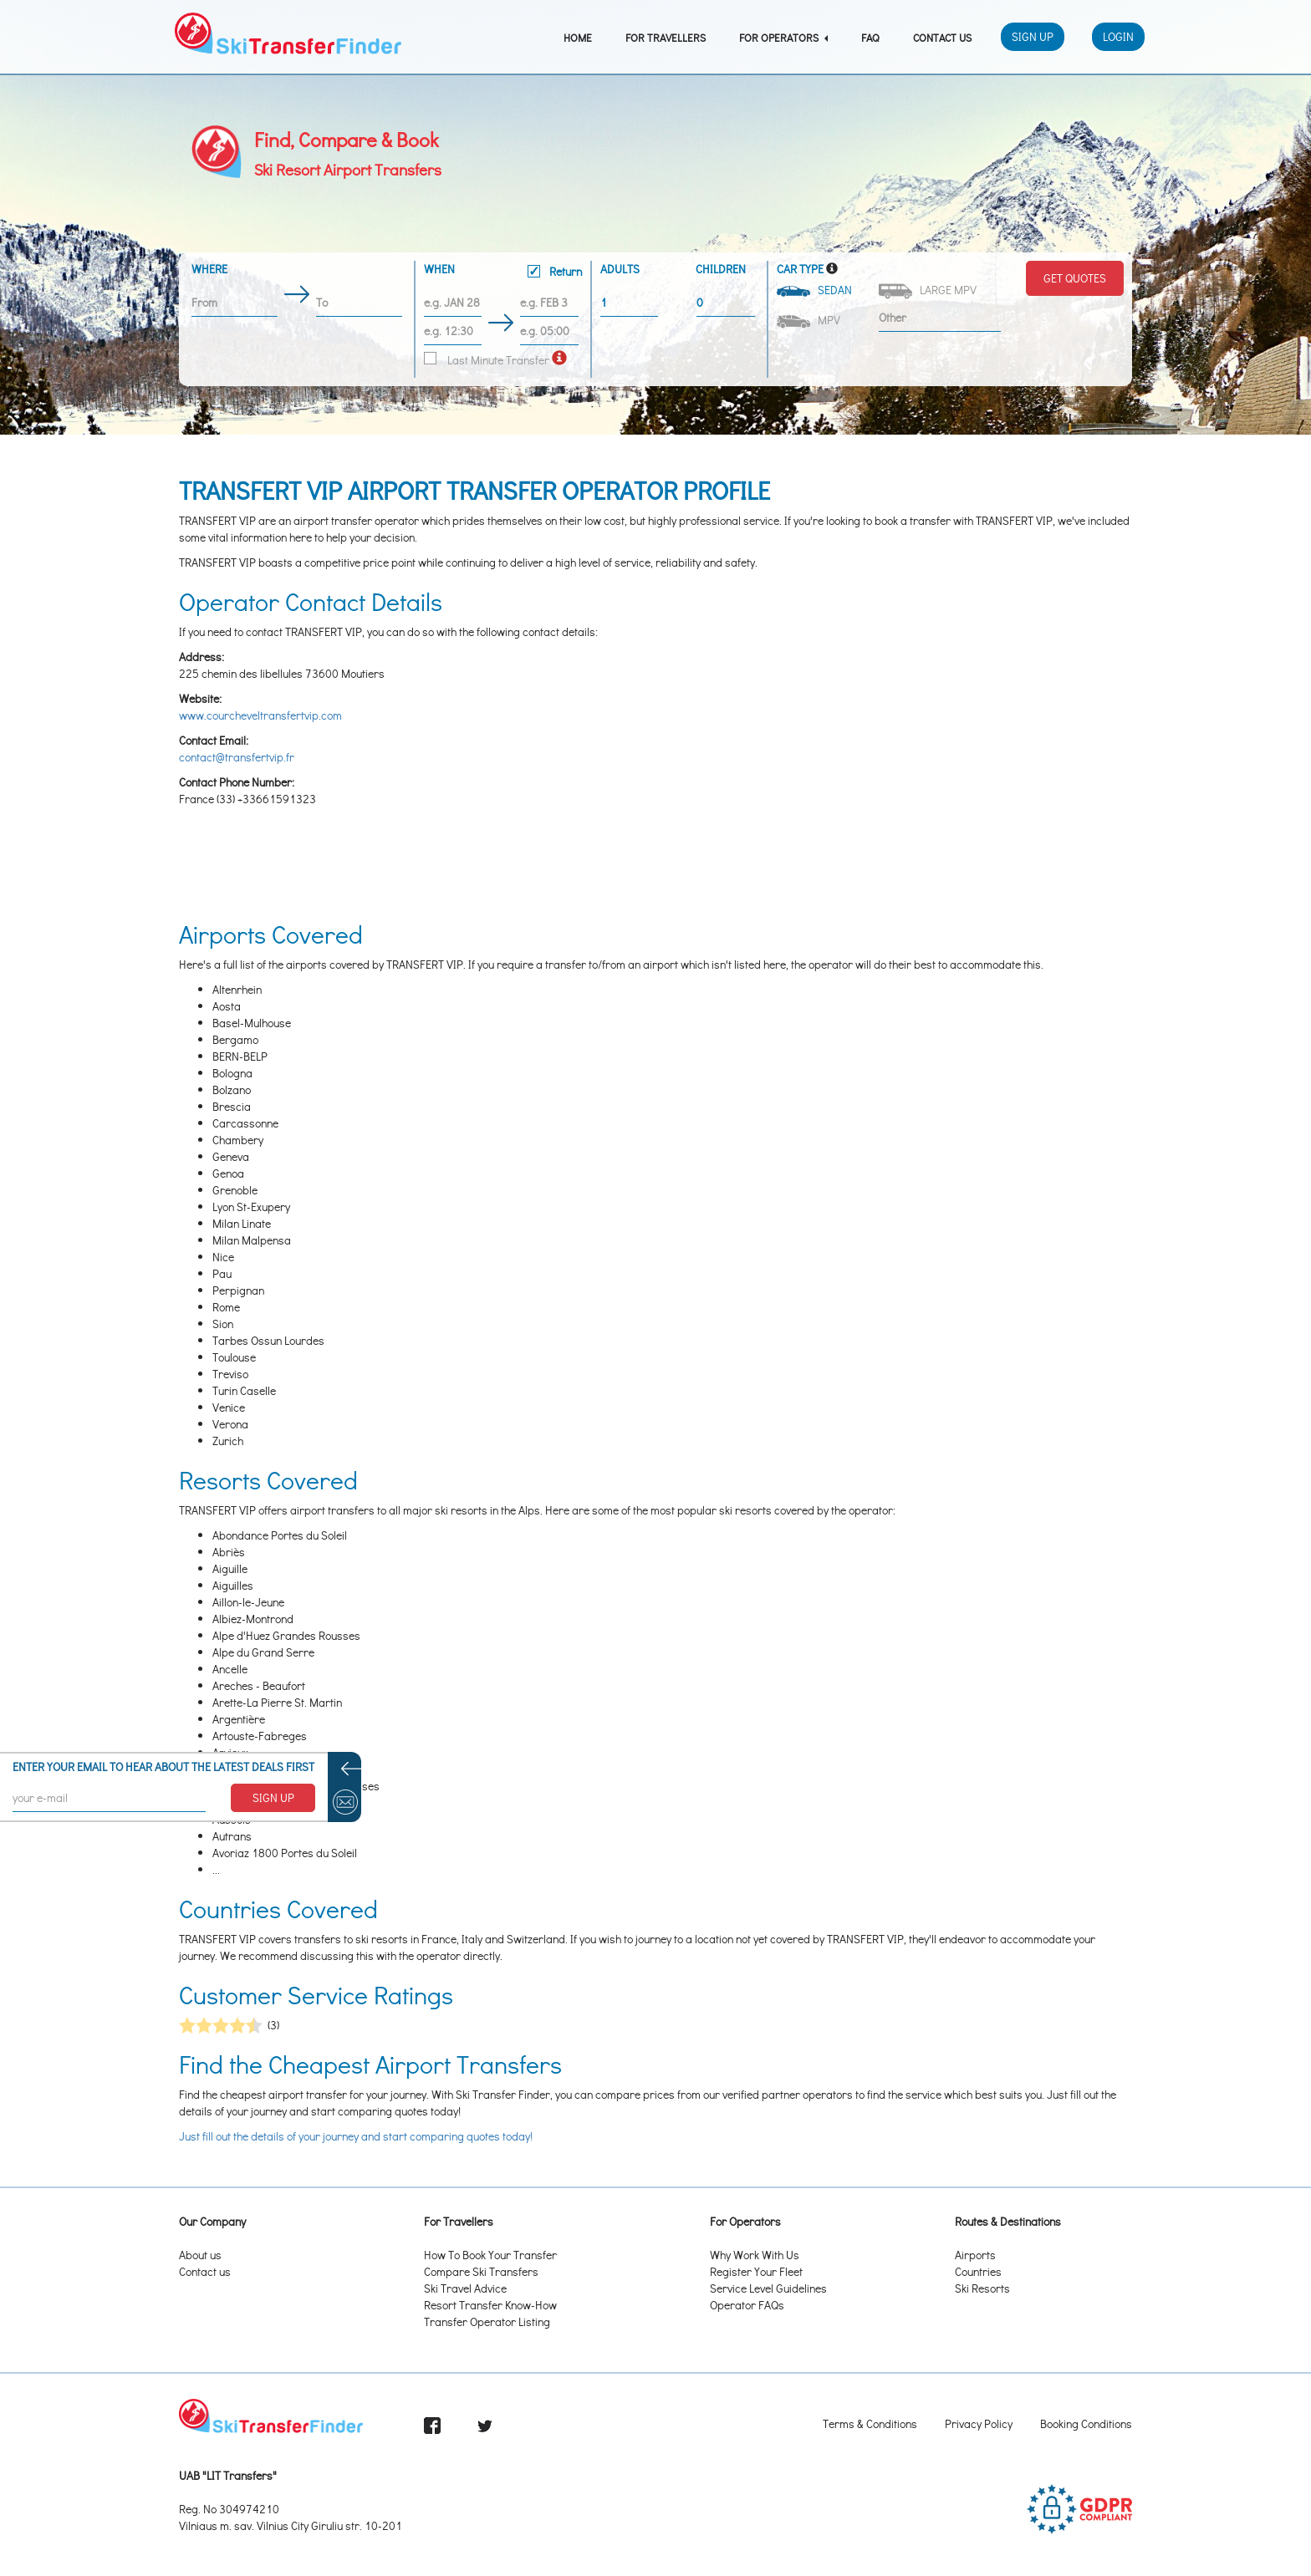  Describe the element at coordinates (209, 269) in the screenshot. I see `Where` at that location.